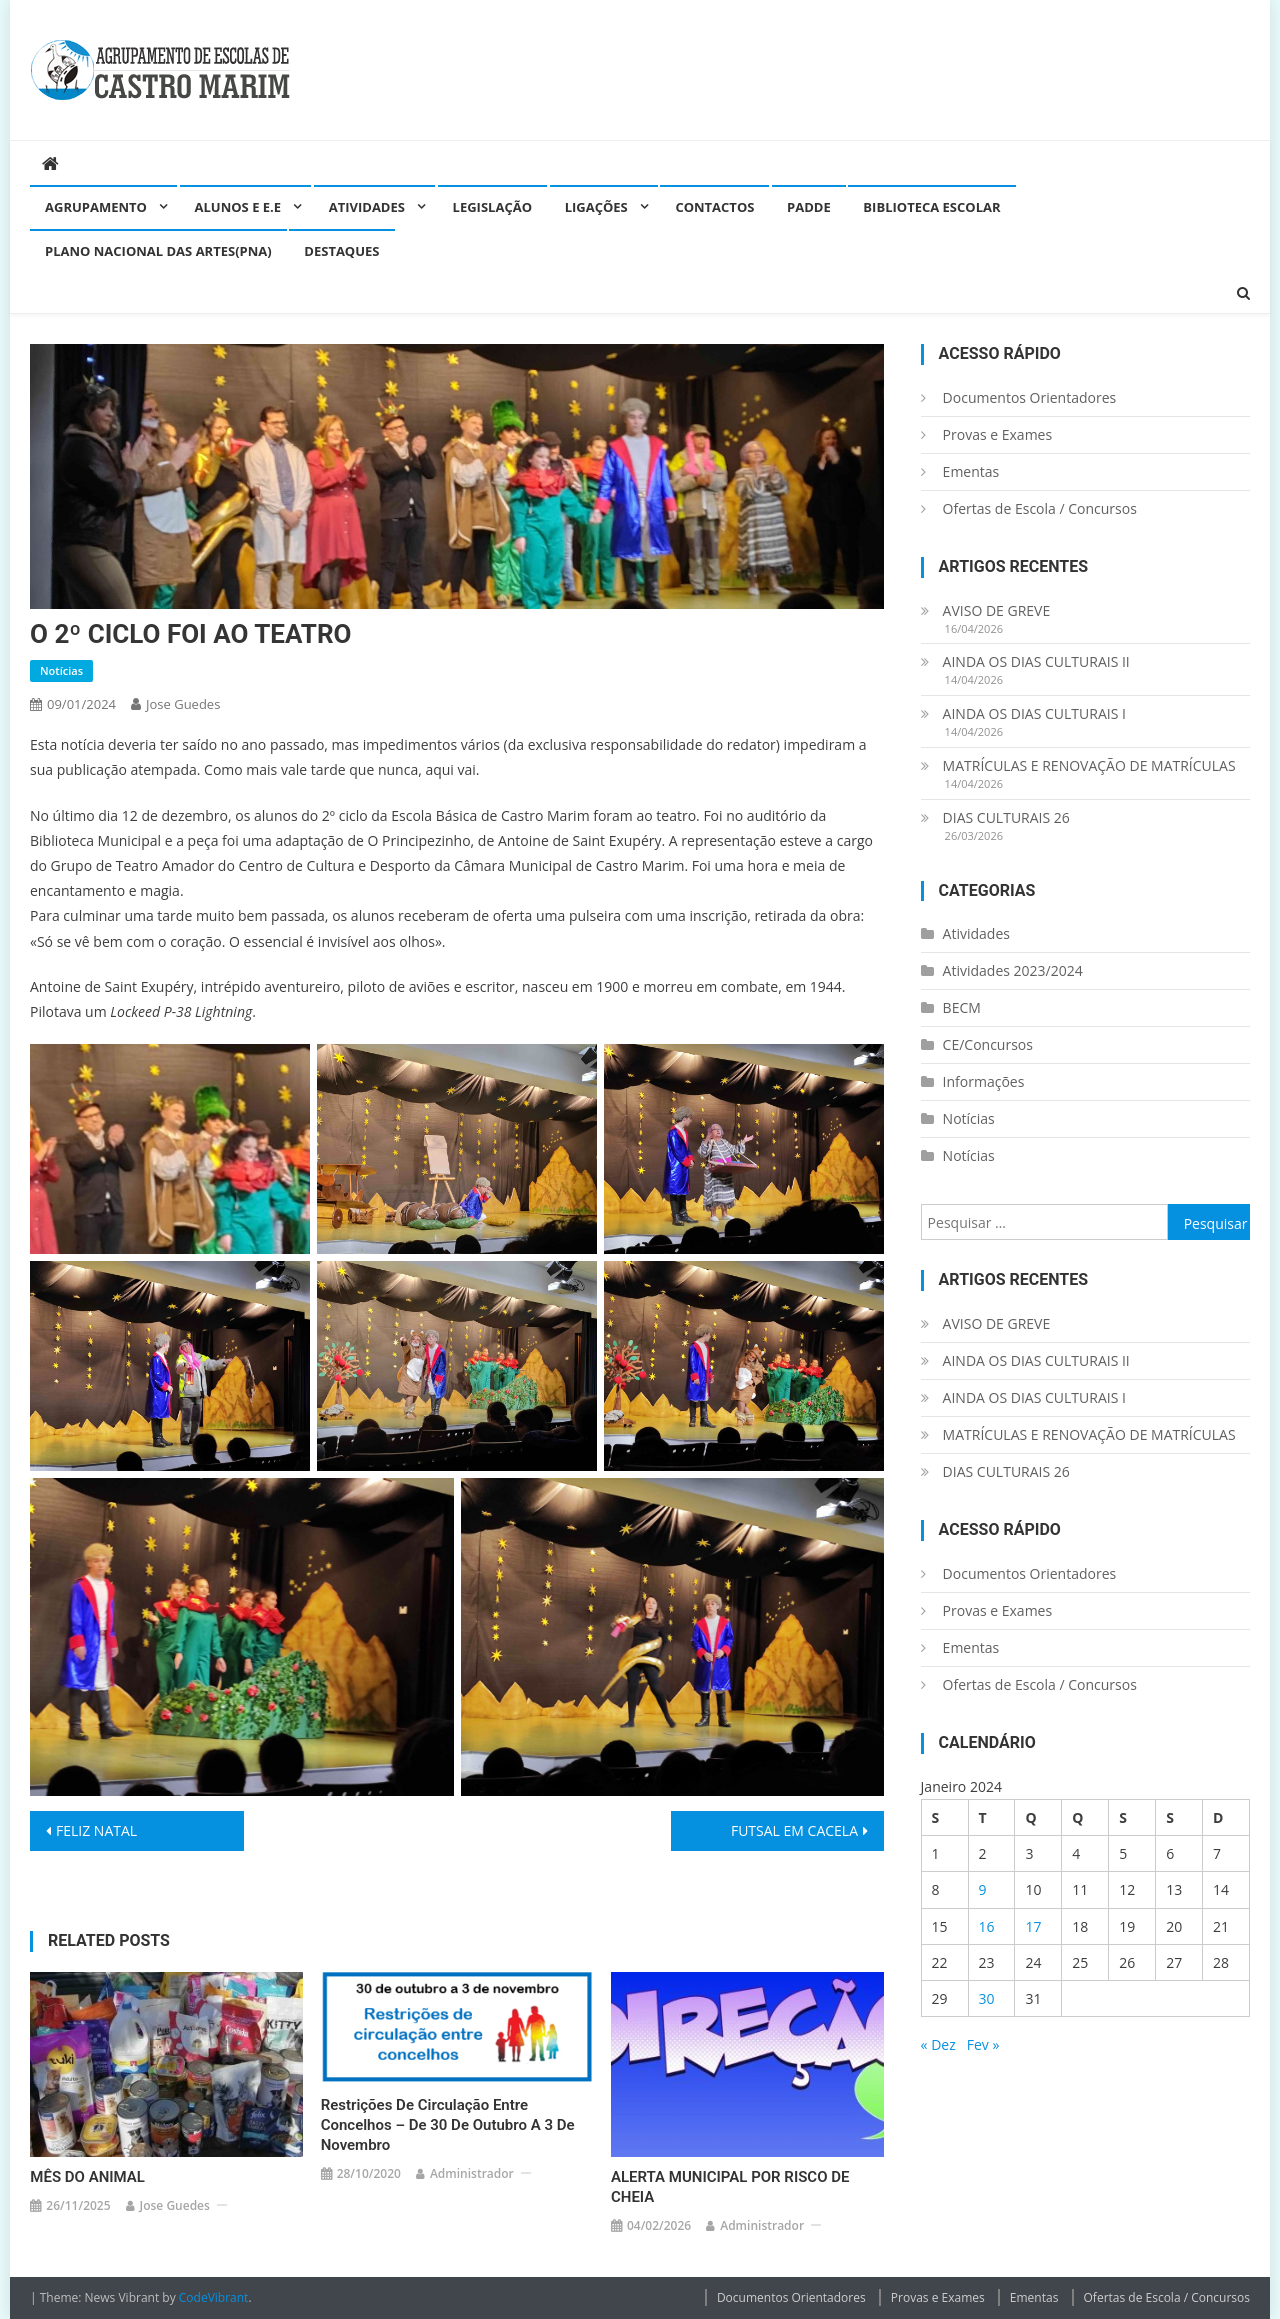  What do you see at coordinates (938, 2044) in the screenshot?
I see `« Dez` at bounding box center [938, 2044].